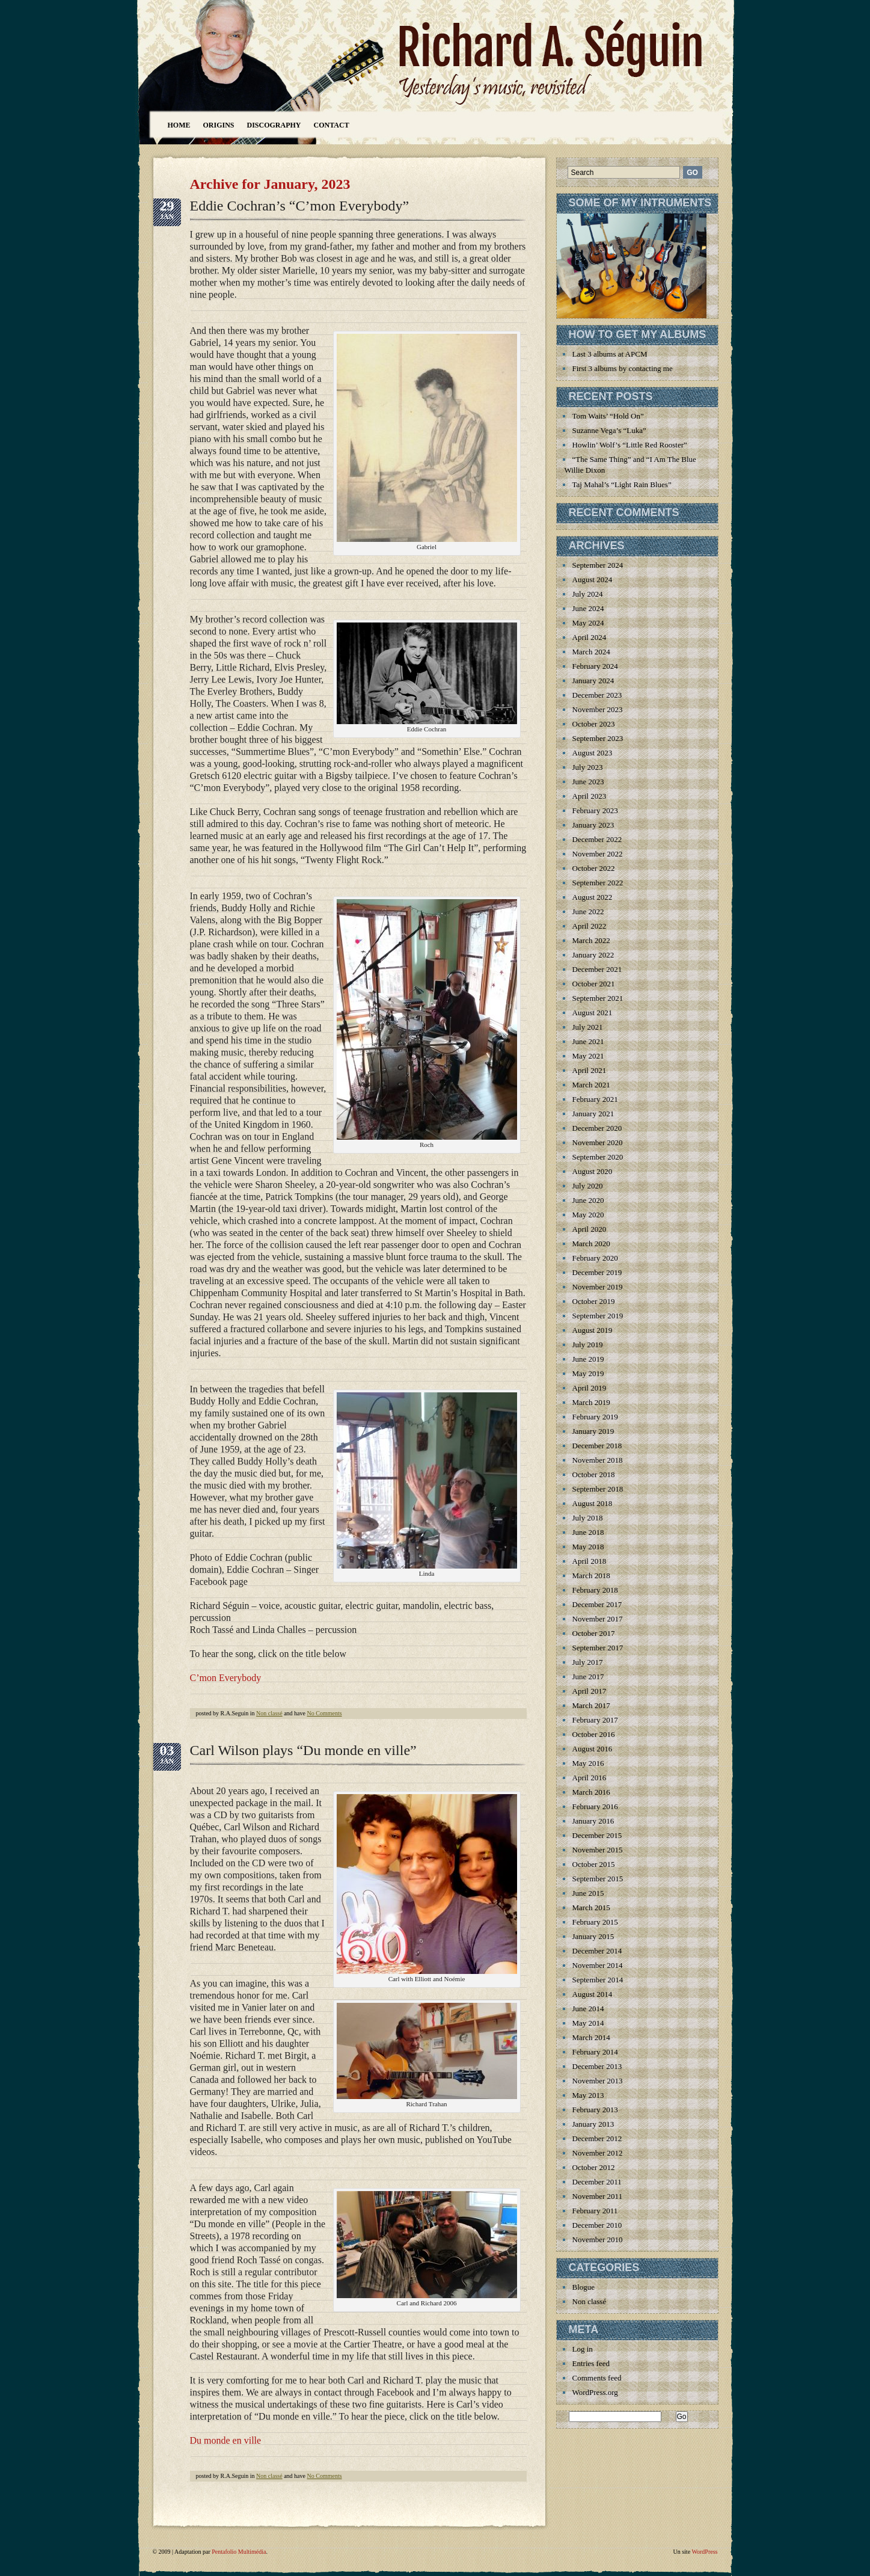 The height and width of the screenshot is (2576, 870). I want to click on Entries feed, so click(591, 2363).